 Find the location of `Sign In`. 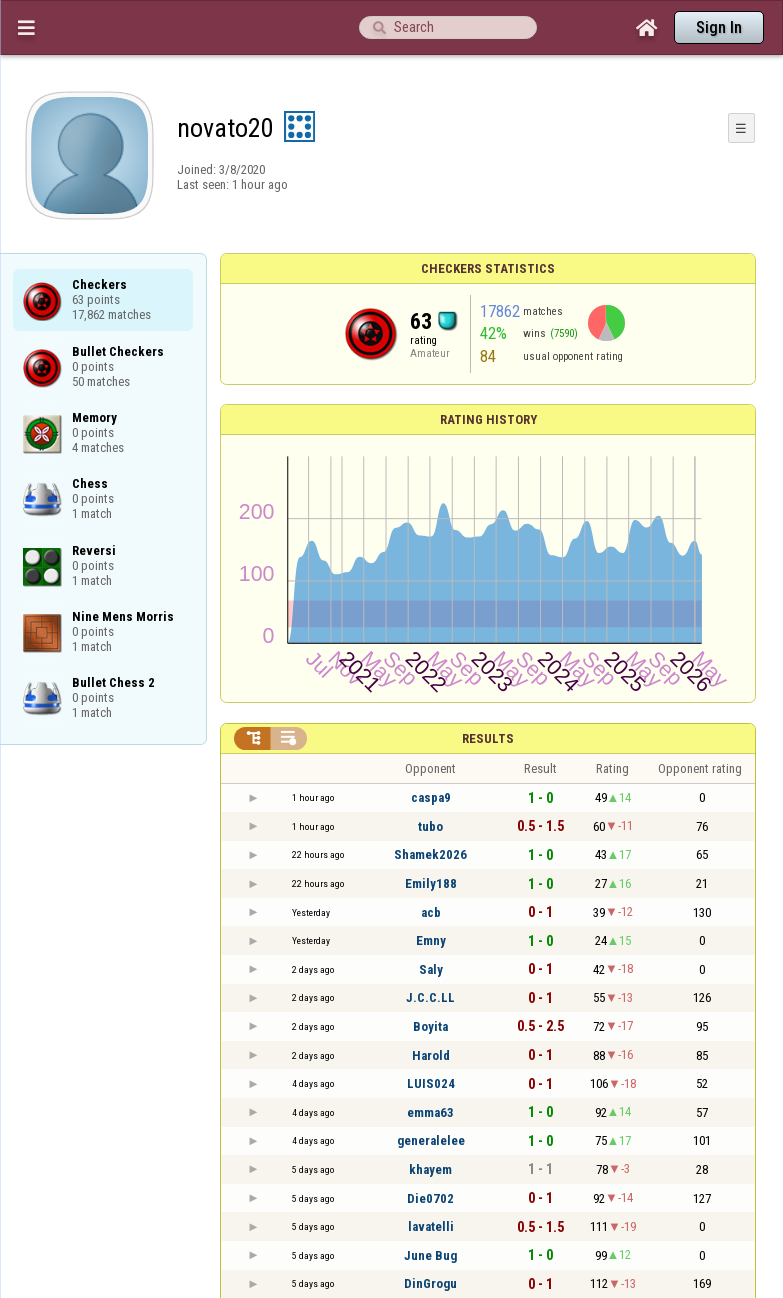

Sign In is located at coordinates (719, 27).